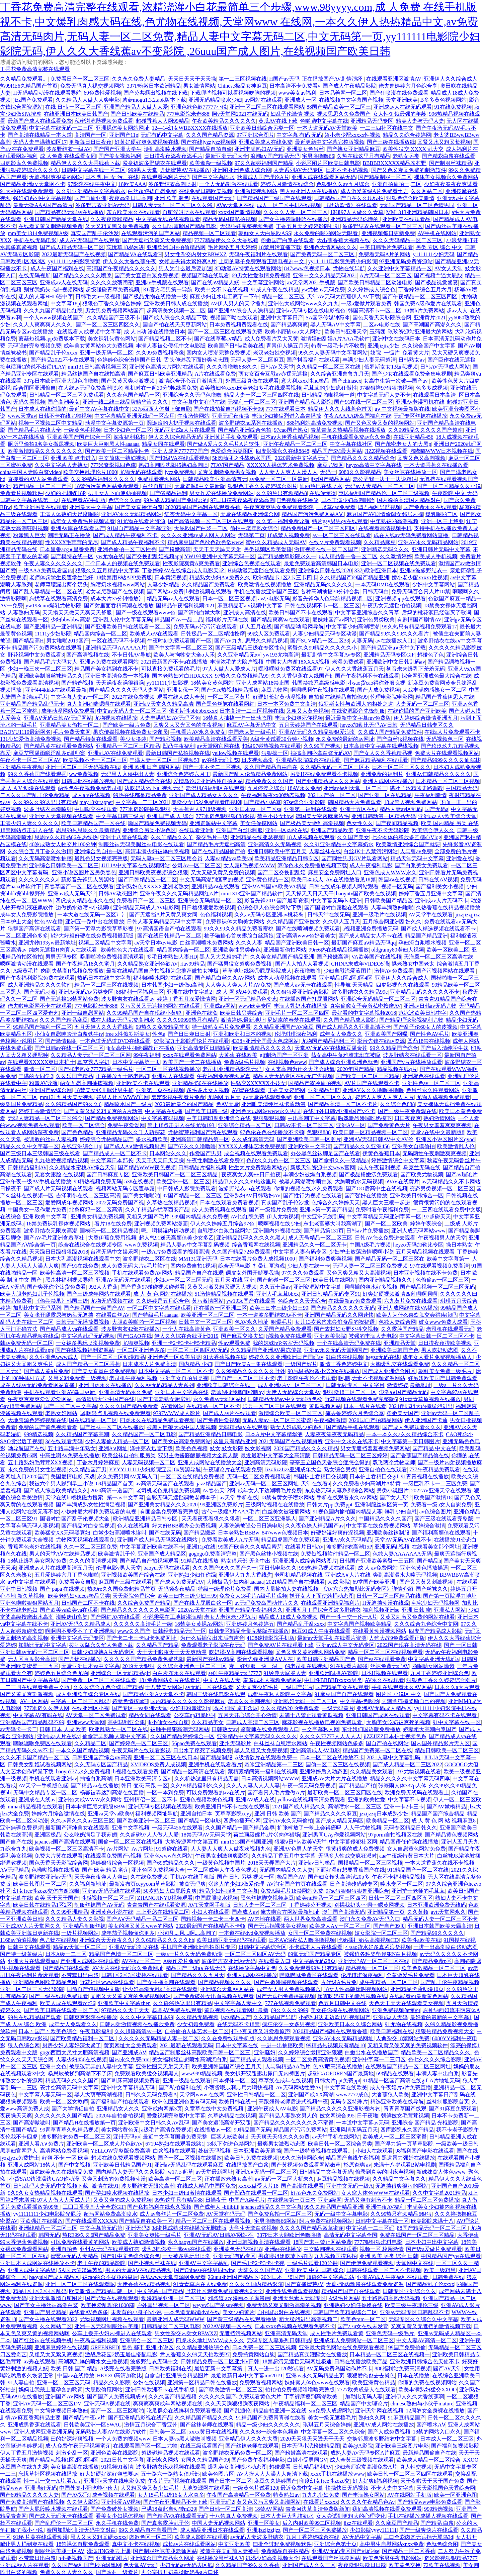  Describe the element at coordinates (97, 1216) in the screenshot. I see `亚洲美女精品免费视频` at that location.